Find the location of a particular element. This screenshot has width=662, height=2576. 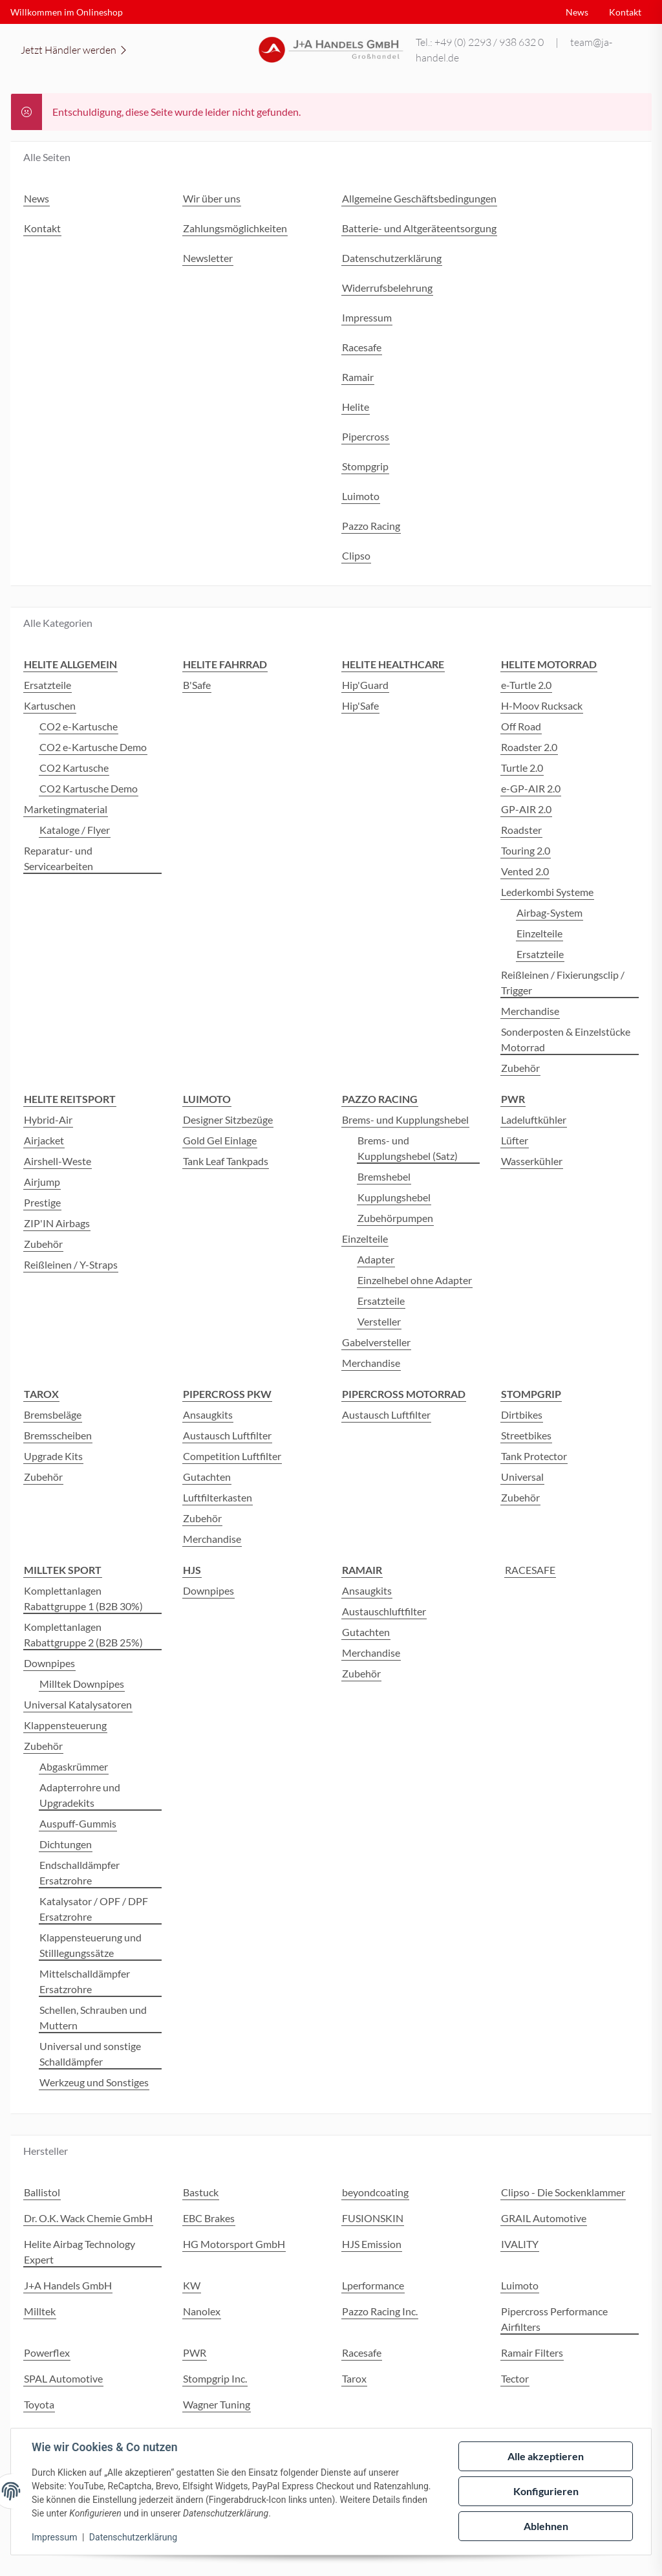

Airshell-Weste is located at coordinates (57, 1161).